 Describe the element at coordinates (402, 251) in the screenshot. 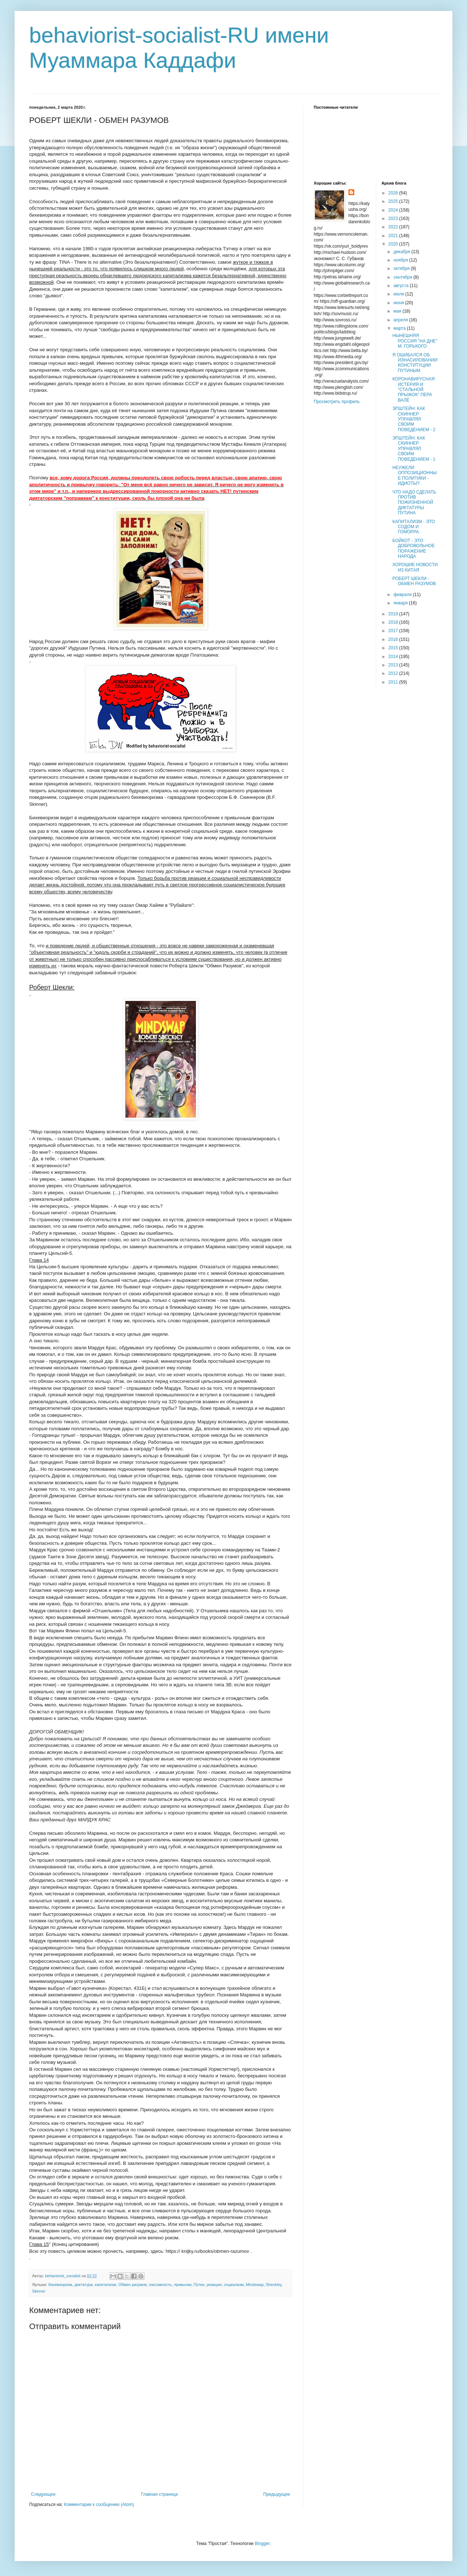

I see `декабря` at that location.